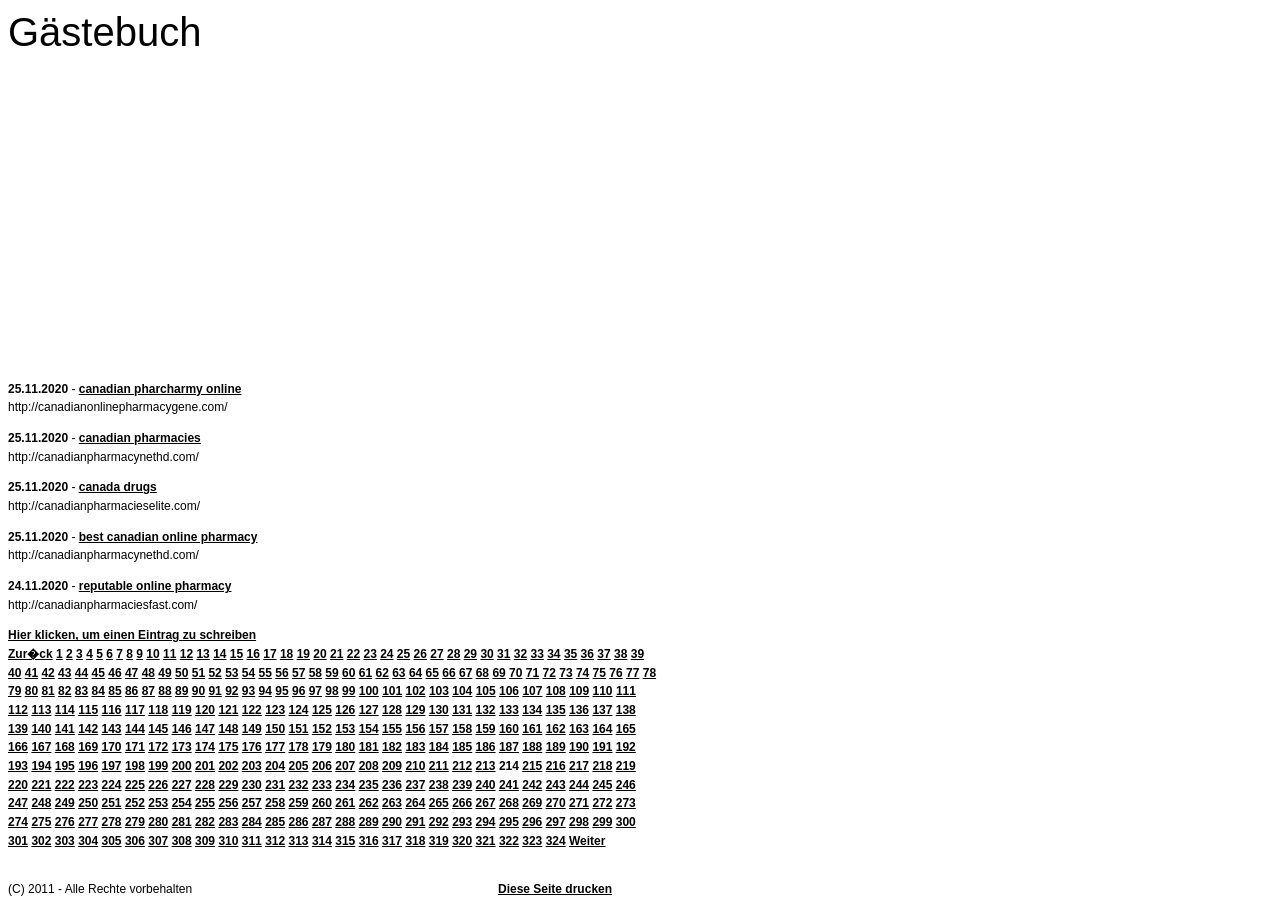 The width and height of the screenshot is (1280, 907). Describe the element at coordinates (415, 766) in the screenshot. I see `210` at that location.